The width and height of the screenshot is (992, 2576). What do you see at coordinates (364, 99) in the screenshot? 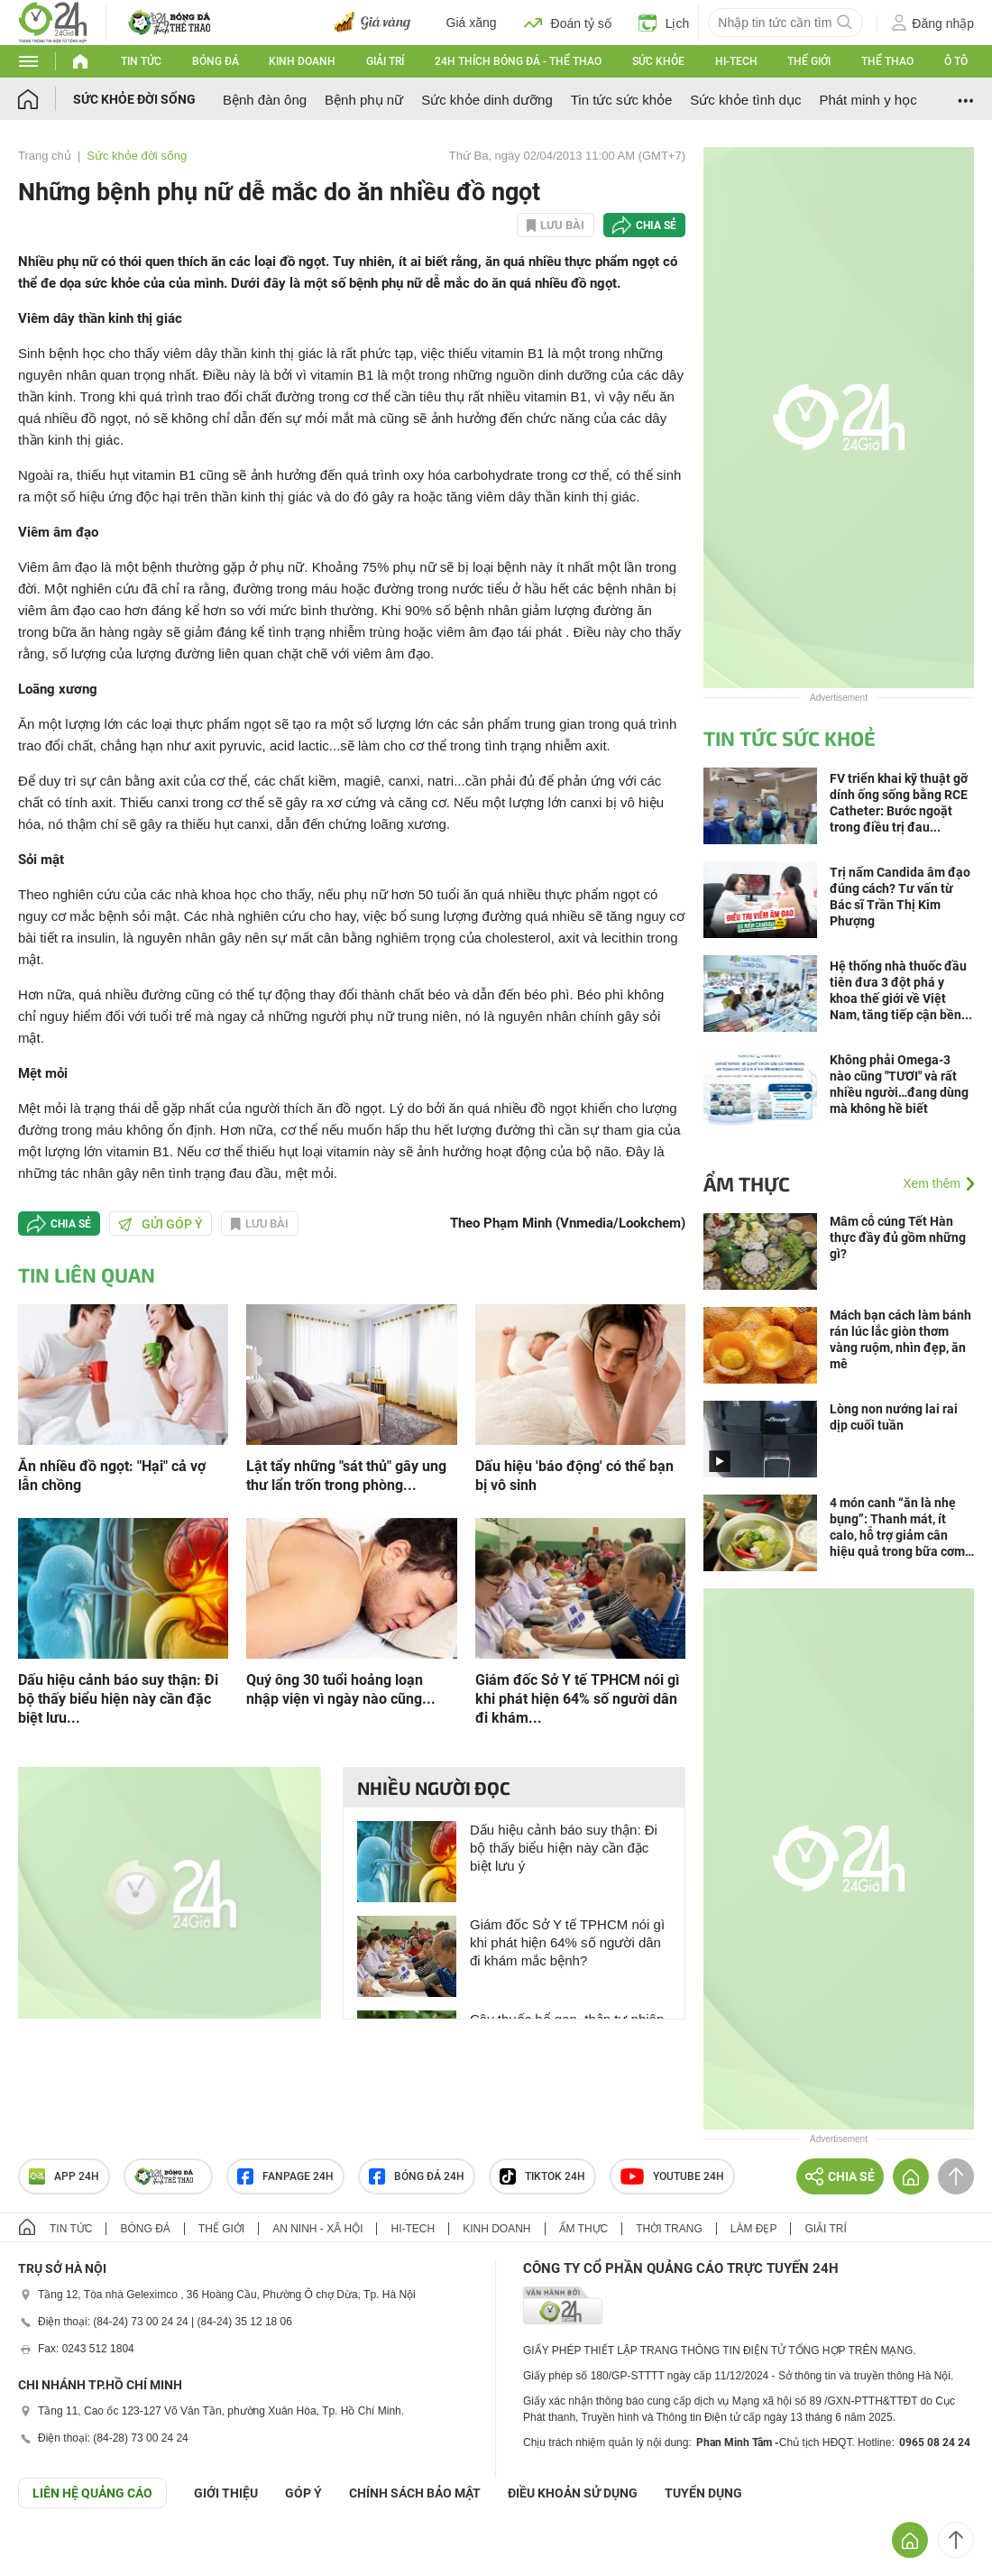
I see `Bệnh phụ nữ` at bounding box center [364, 99].